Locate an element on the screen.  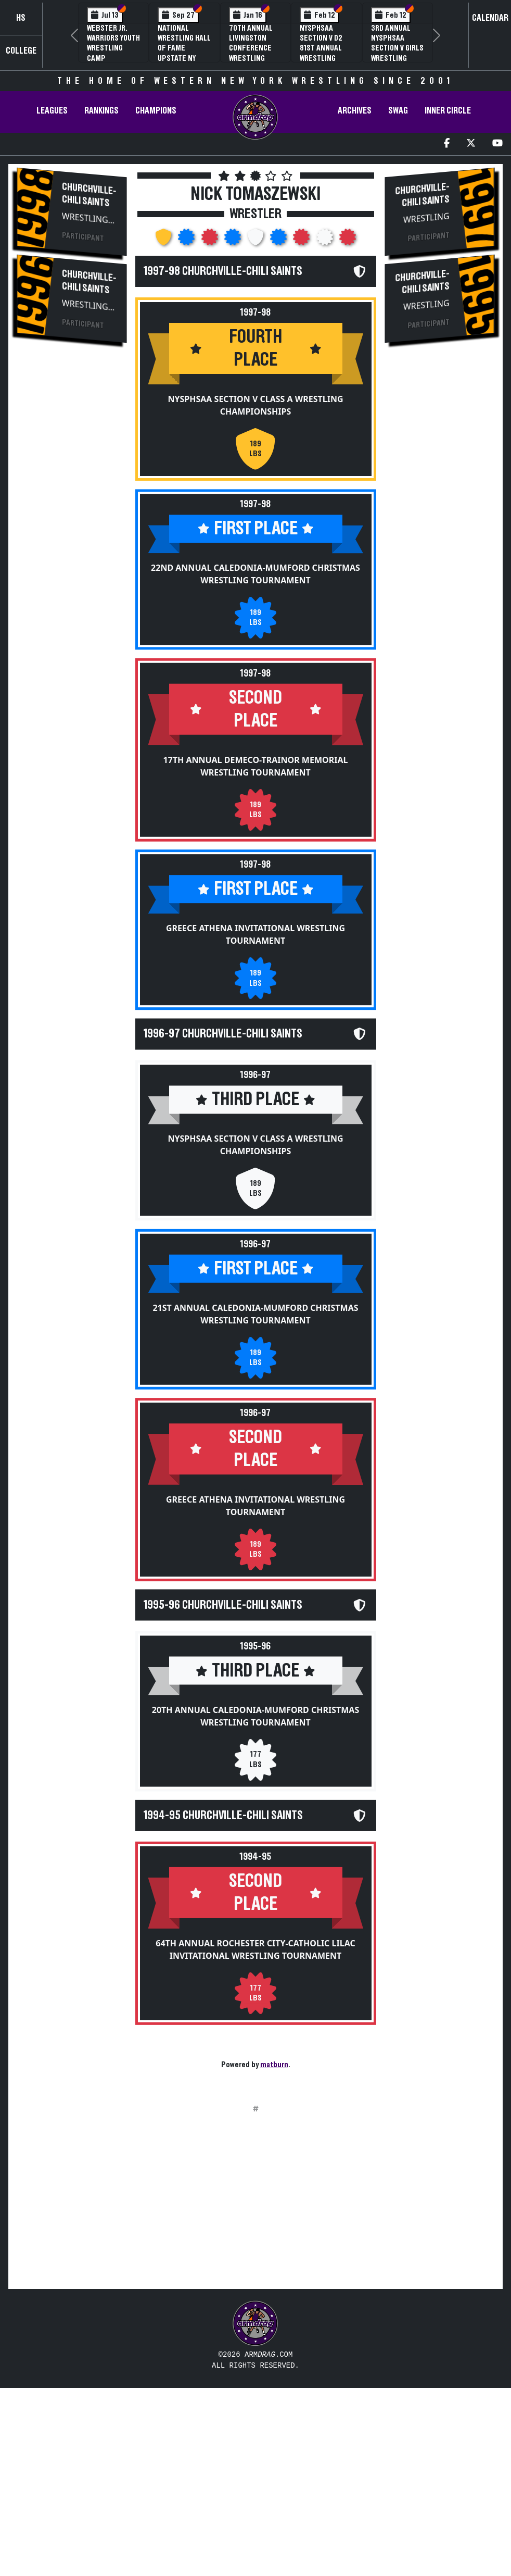
64th Annual Rochester City-Catholic Lilac Invitational Wrestling Tournament is located at coordinates (255, 1986).